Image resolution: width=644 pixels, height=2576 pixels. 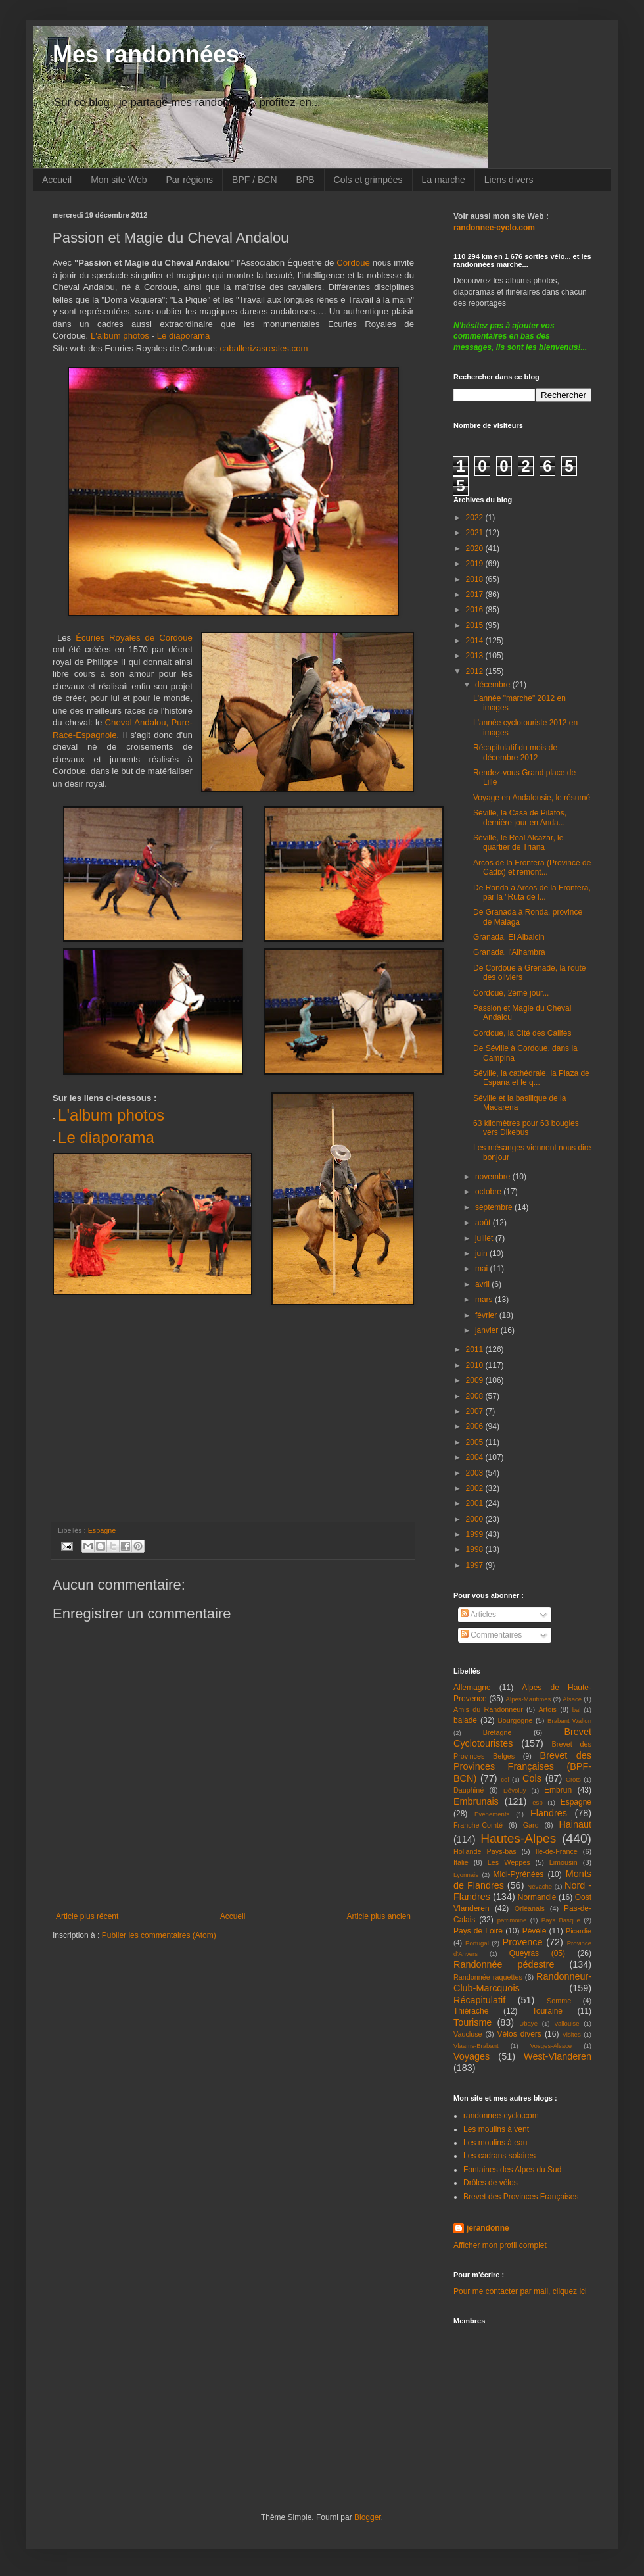 I want to click on Evènements, so click(x=491, y=1814).